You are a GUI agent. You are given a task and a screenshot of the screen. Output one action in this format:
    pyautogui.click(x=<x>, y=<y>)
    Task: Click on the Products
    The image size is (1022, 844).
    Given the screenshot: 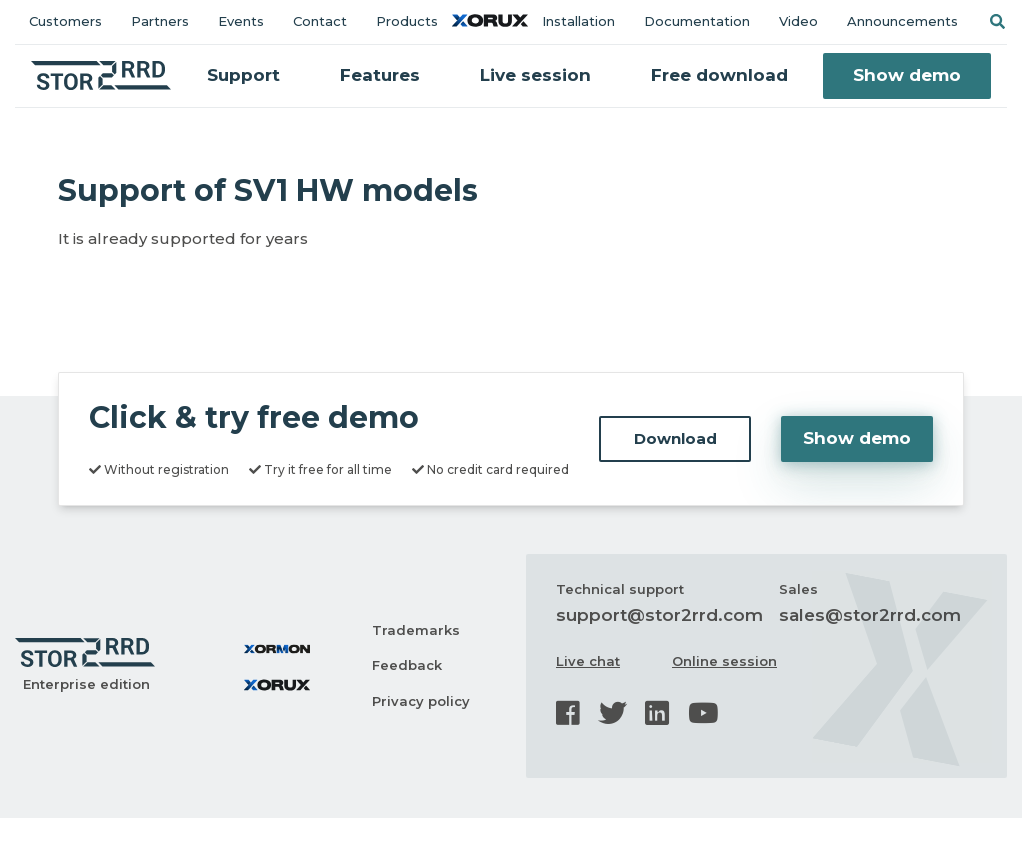 What is the action you would take?
    pyautogui.click(x=407, y=21)
    